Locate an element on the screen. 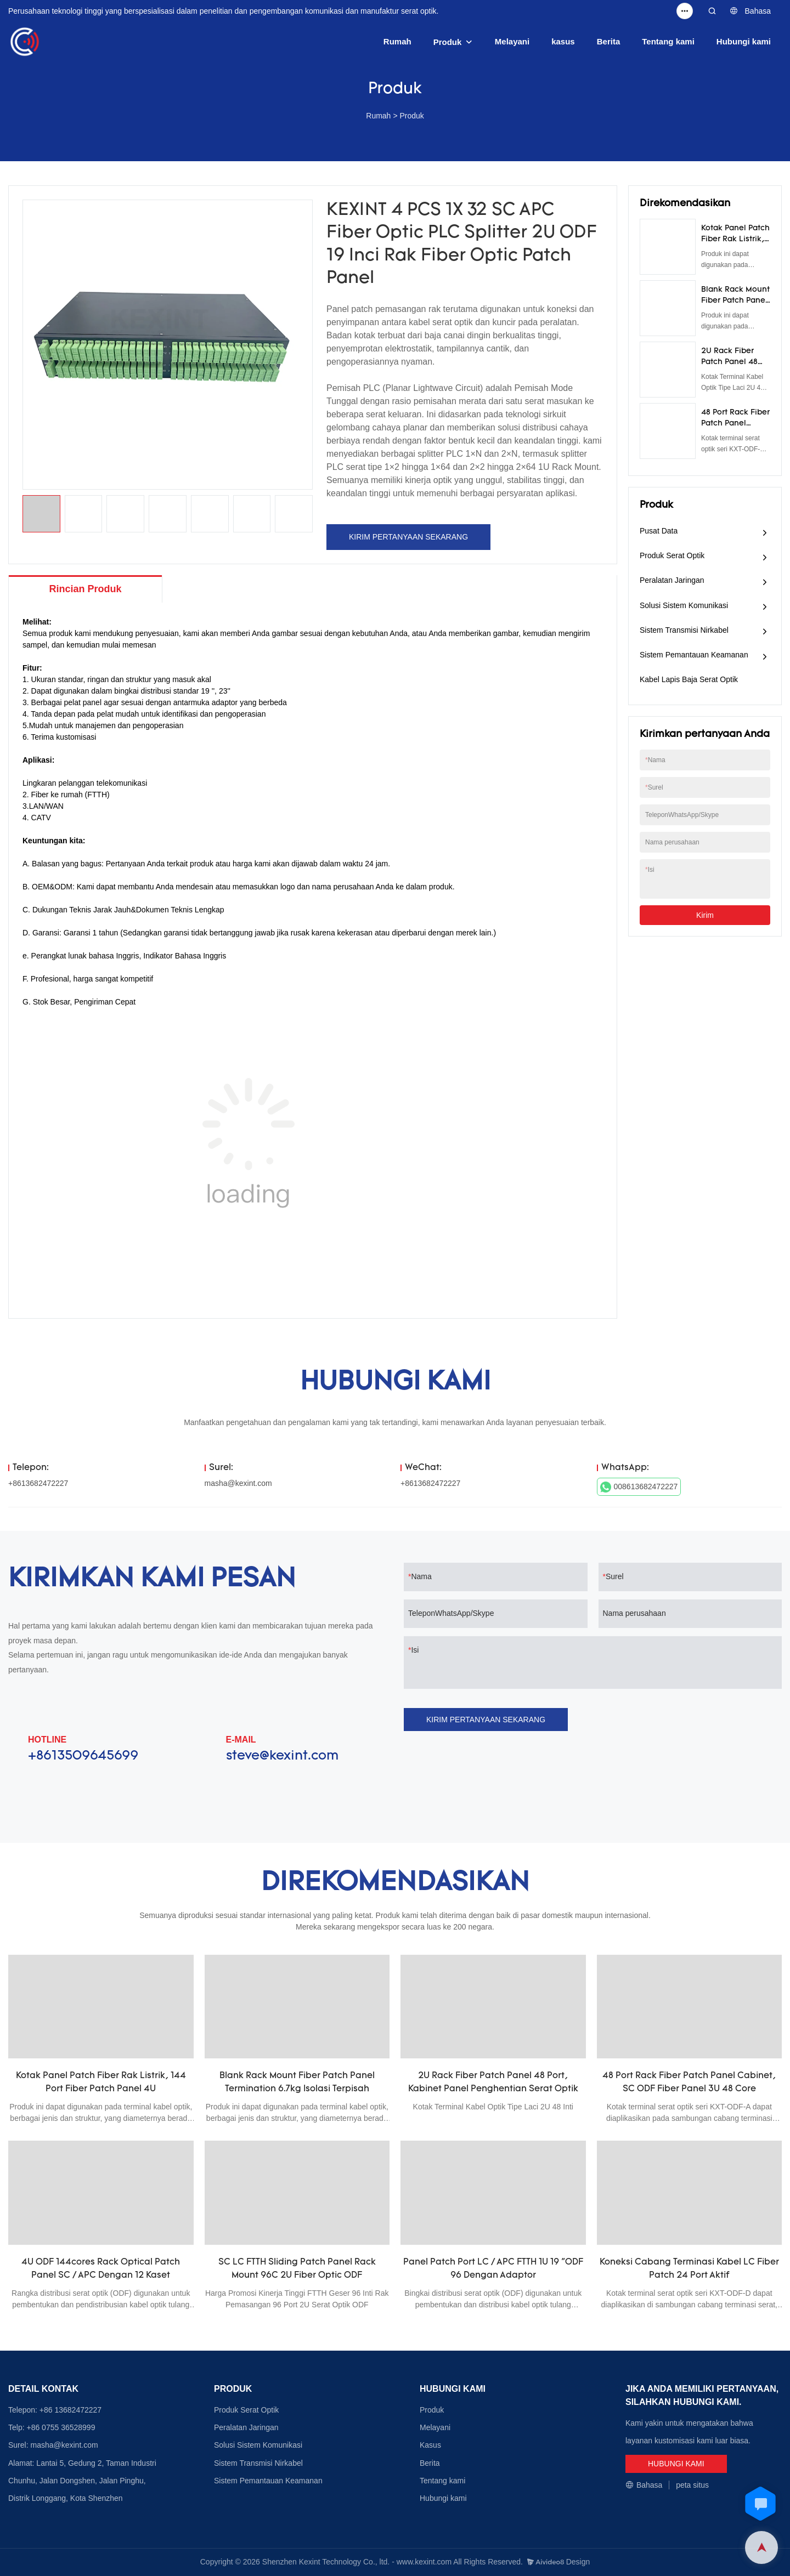  steve@kexint.com is located at coordinates (282, 1756).